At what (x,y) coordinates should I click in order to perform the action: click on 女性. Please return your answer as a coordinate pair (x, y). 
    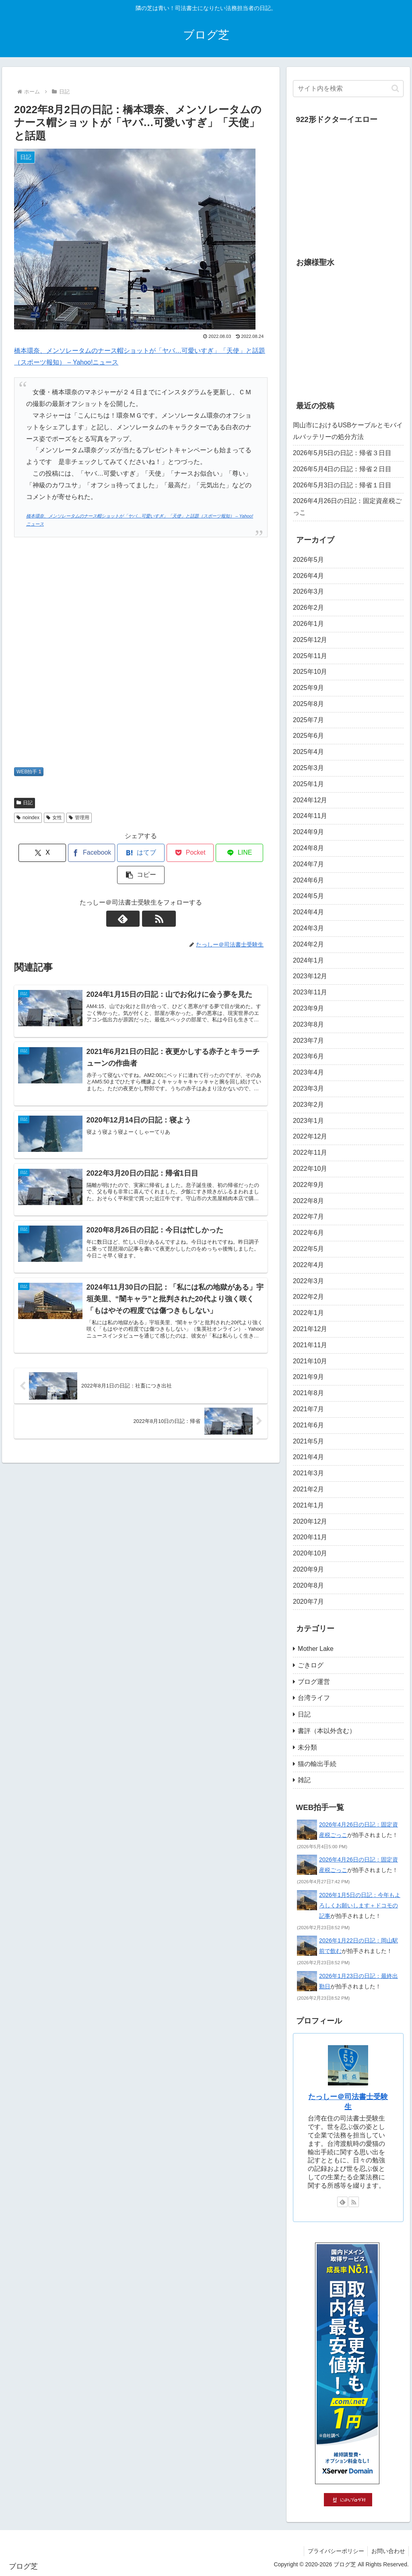
    Looking at the image, I should click on (54, 817).